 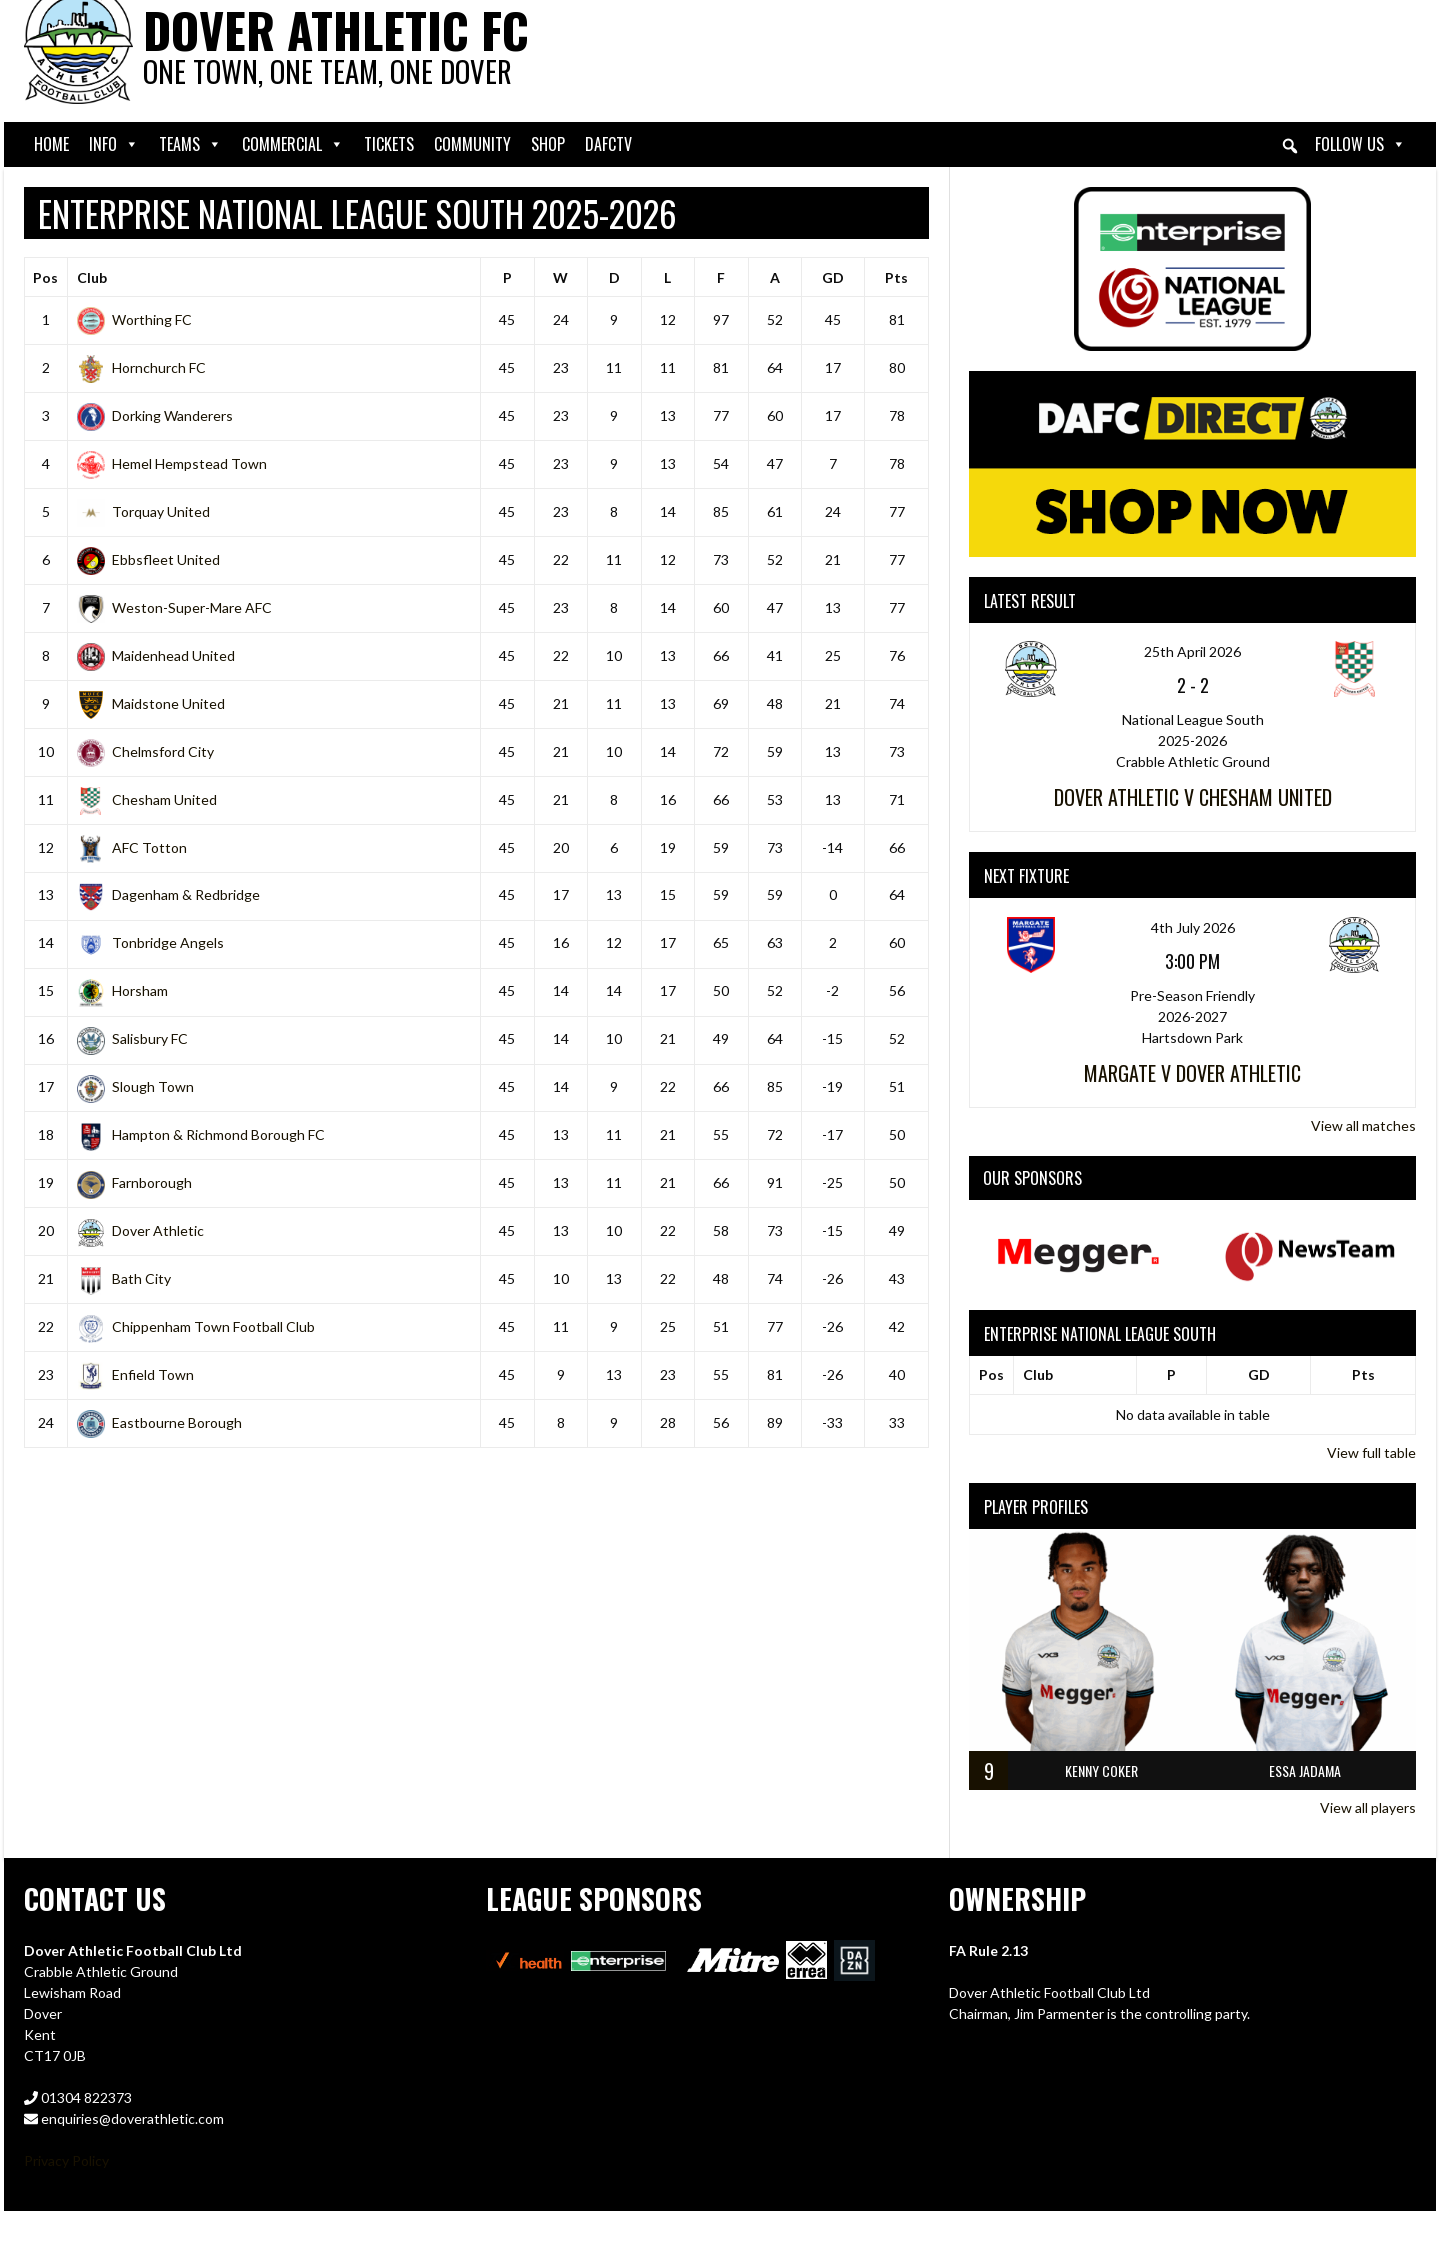 What do you see at coordinates (472, 144) in the screenshot?
I see `Community` at bounding box center [472, 144].